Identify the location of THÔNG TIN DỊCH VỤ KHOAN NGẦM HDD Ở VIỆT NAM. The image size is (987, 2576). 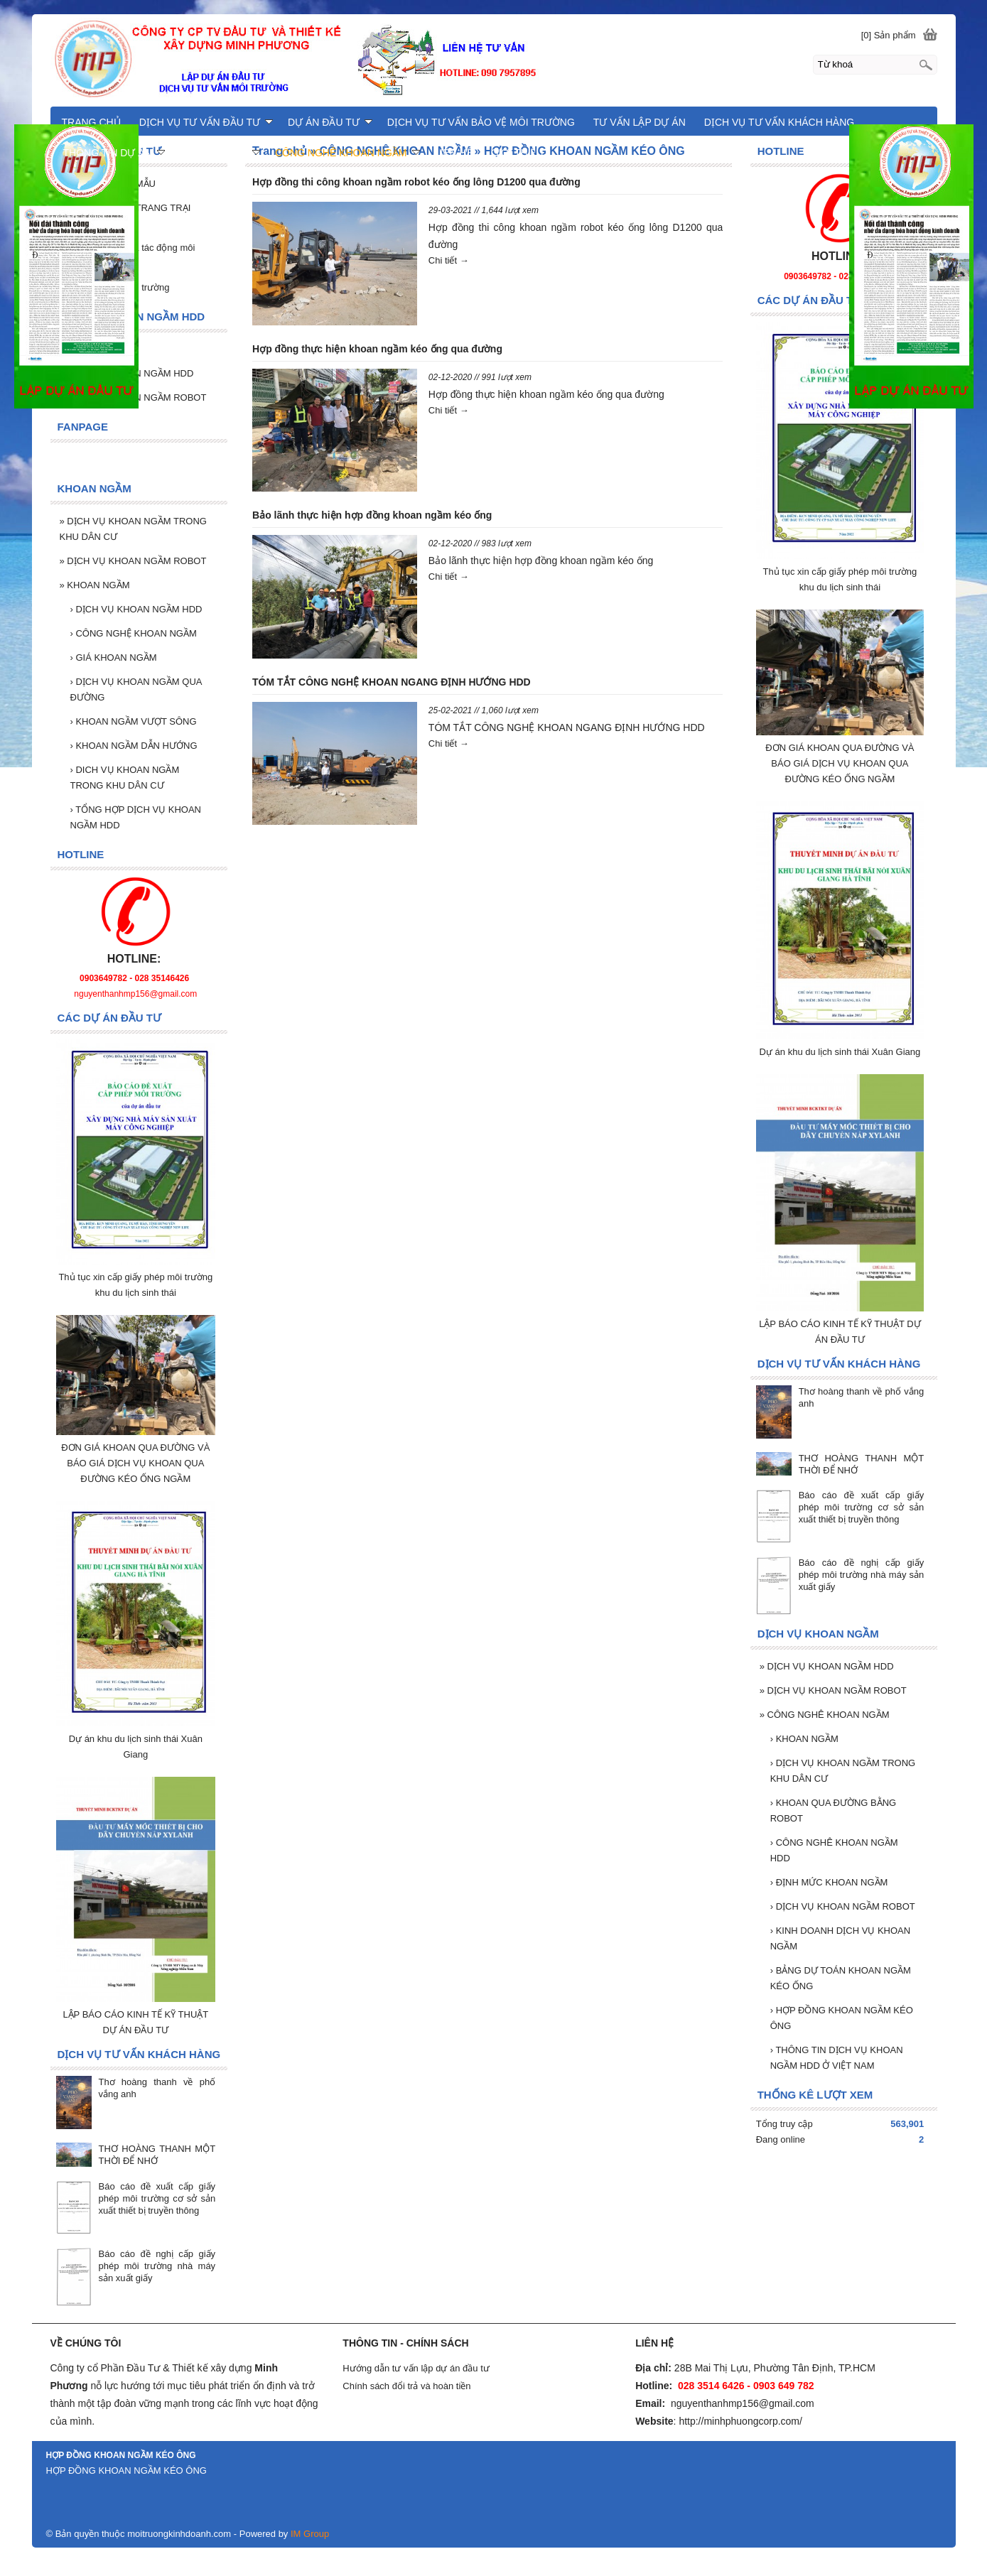
(836, 2058).